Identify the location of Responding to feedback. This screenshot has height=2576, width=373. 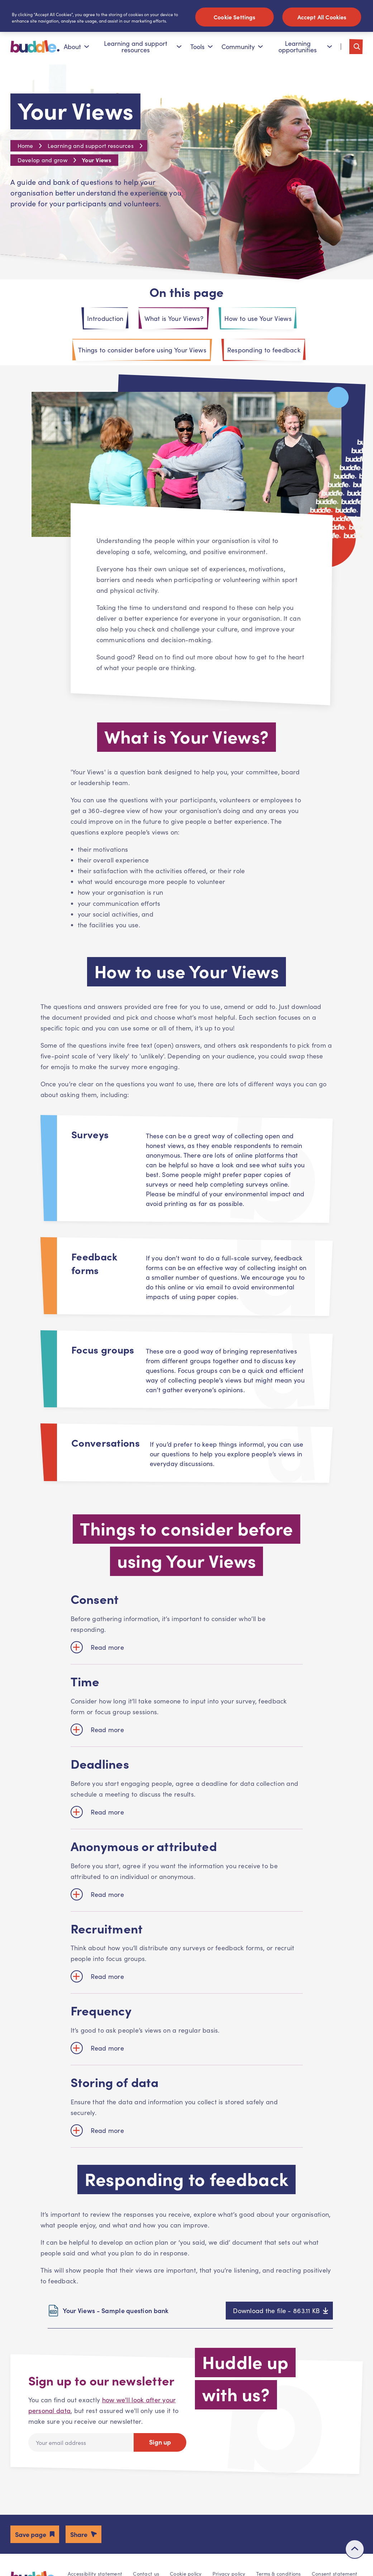
(264, 353).